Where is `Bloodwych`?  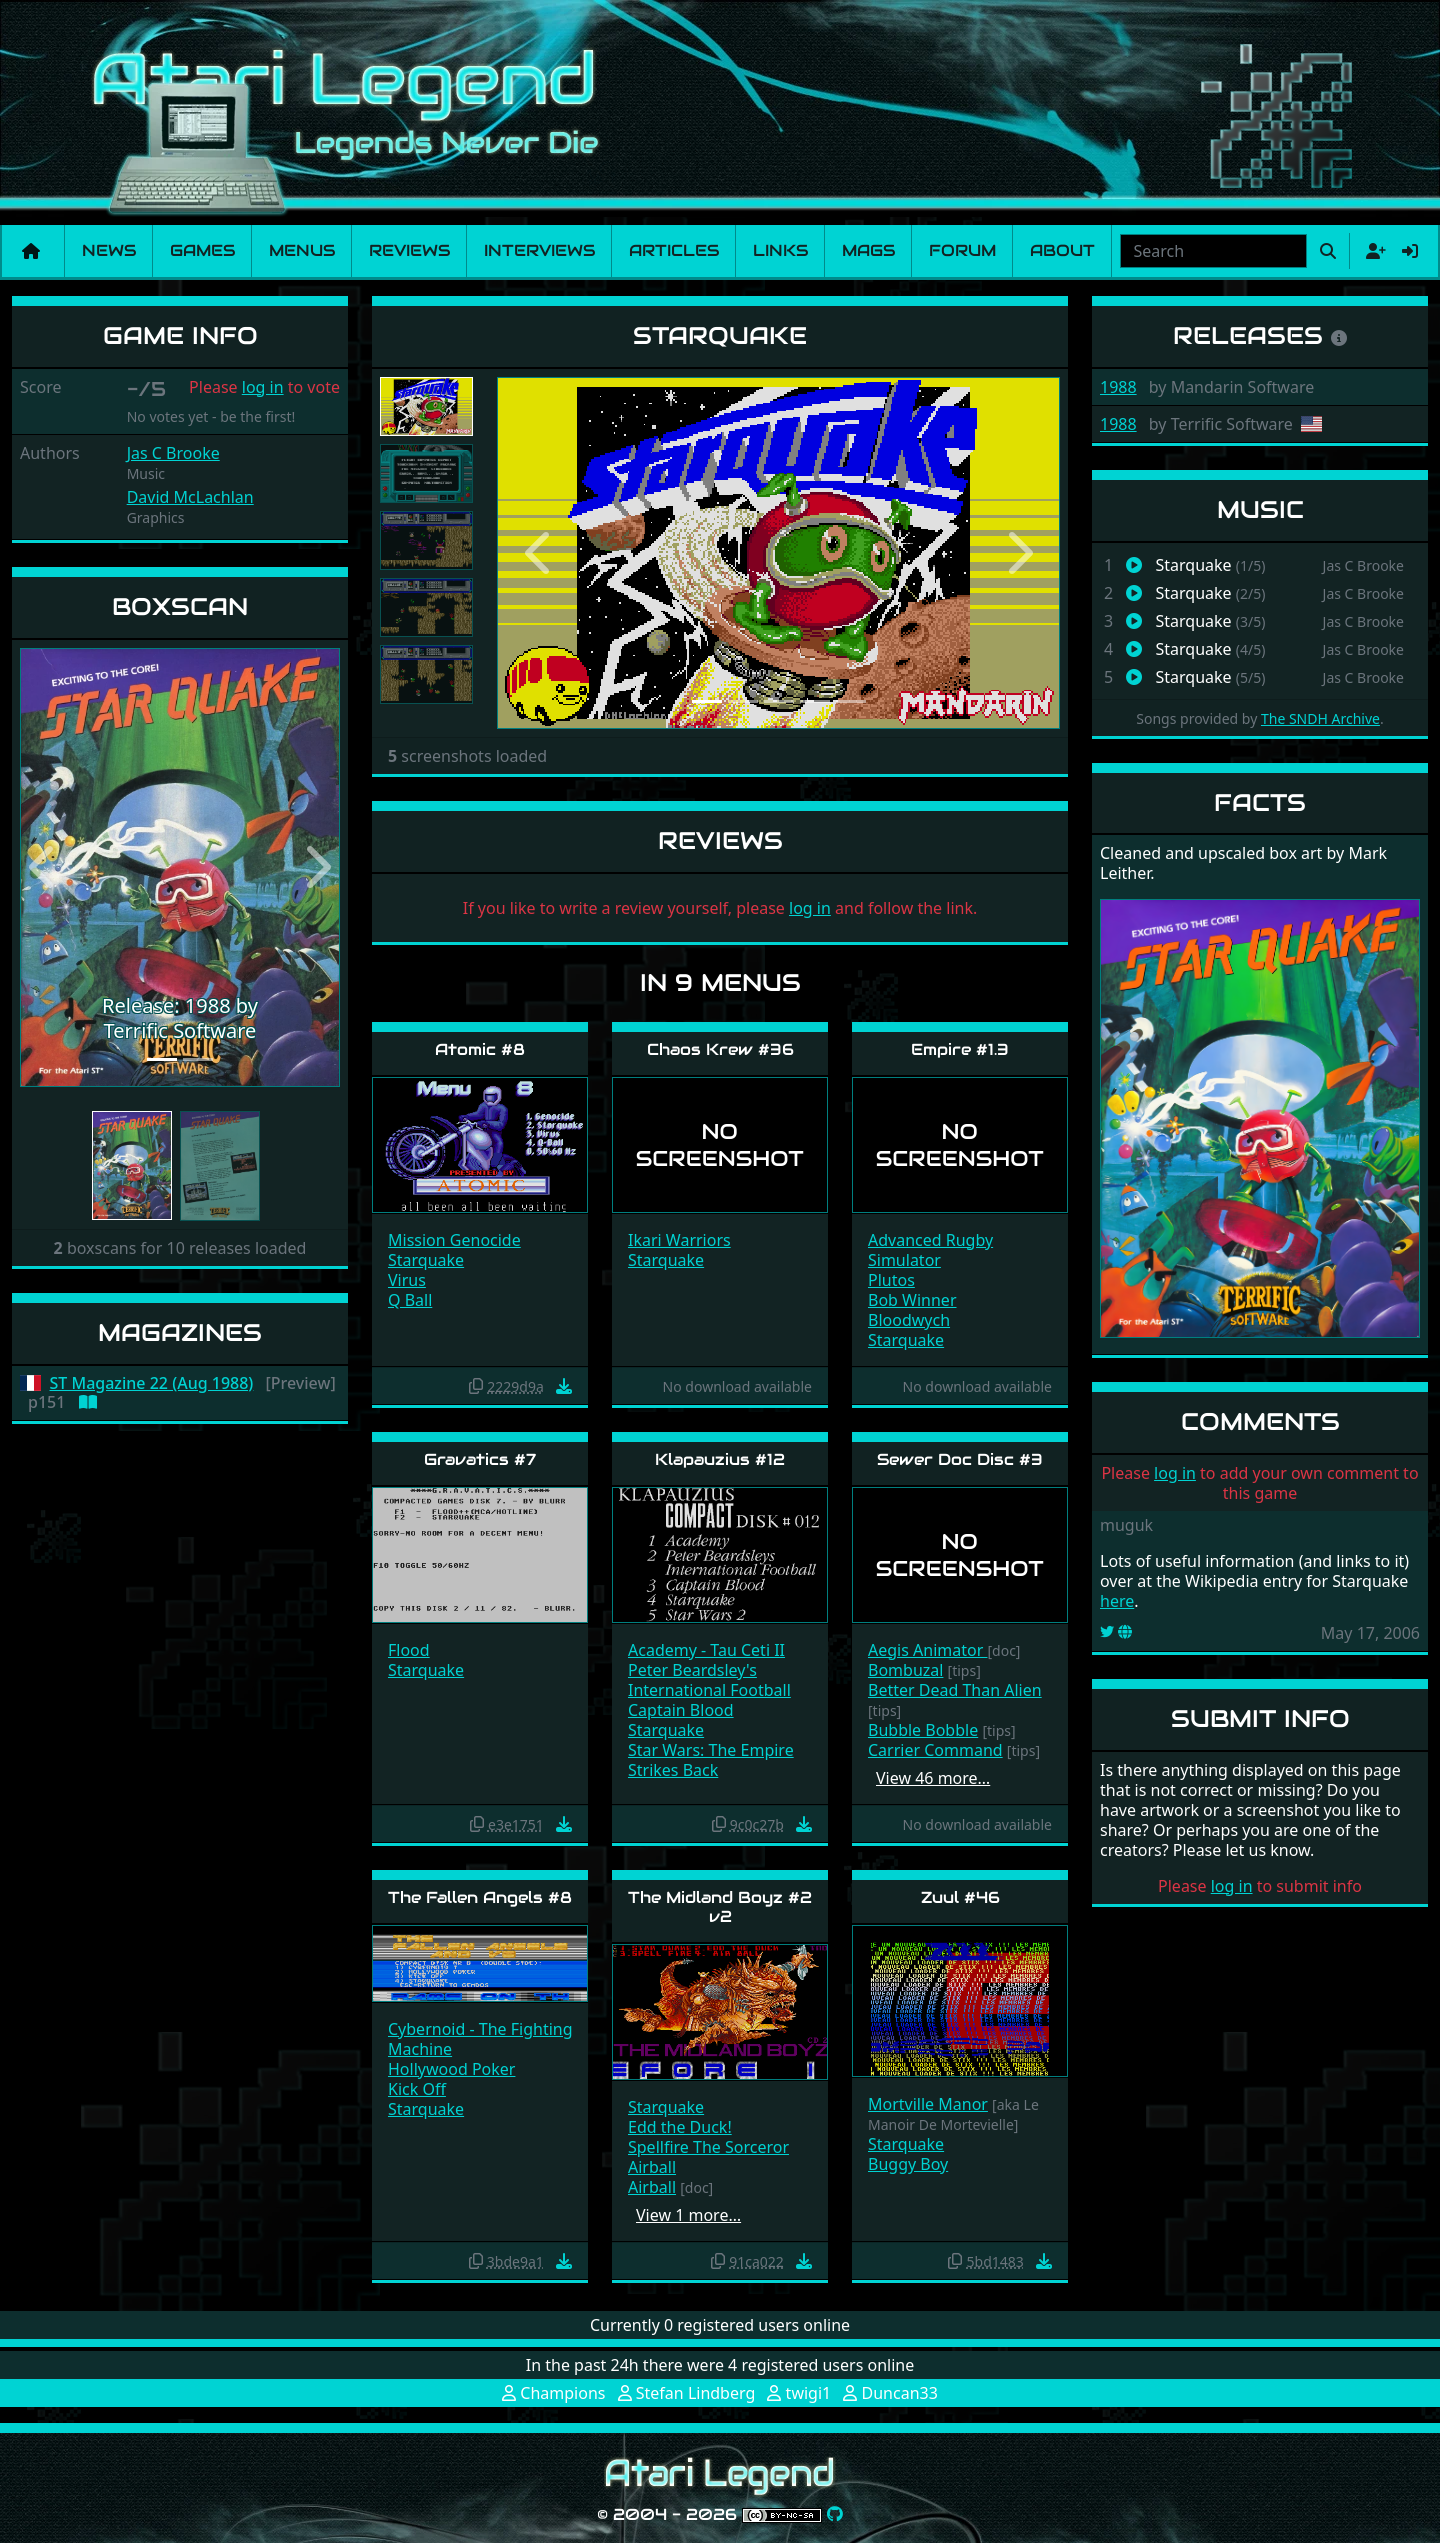
Bloodwych is located at coordinates (909, 1320).